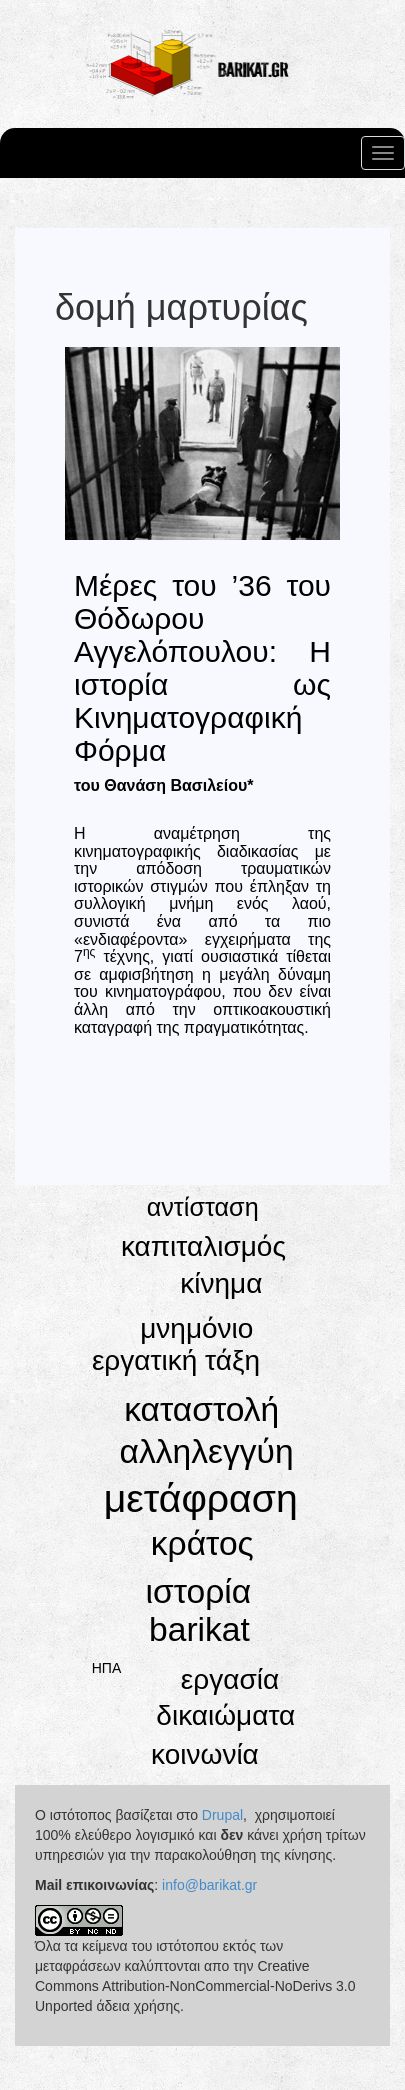 The height and width of the screenshot is (2090, 405). I want to click on ΗΠΑ, so click(107, 1668).